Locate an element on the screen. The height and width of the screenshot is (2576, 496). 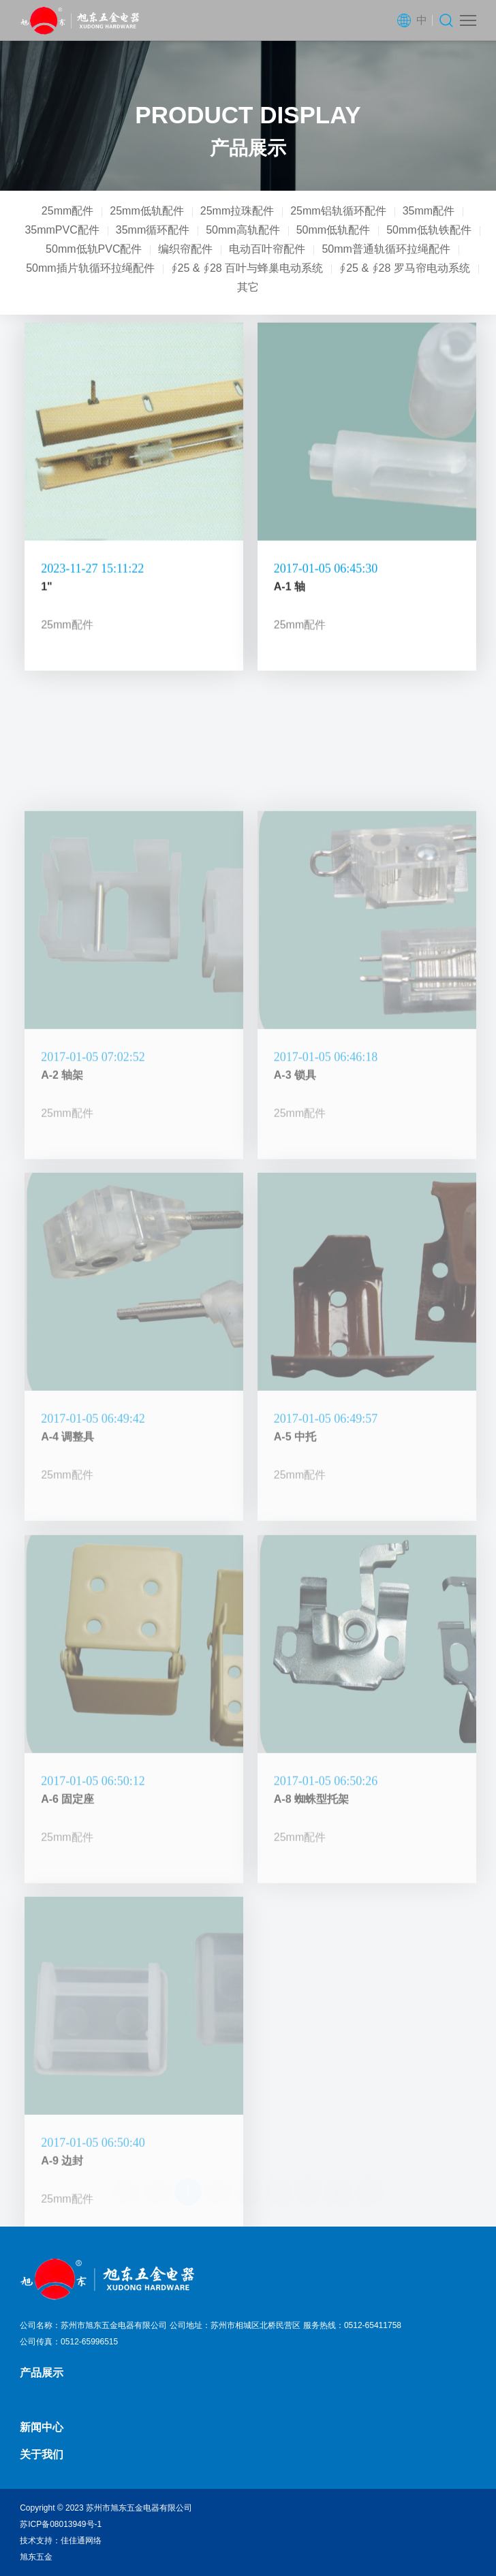
50mm低轨配件 is located at coordinates (333, 230).